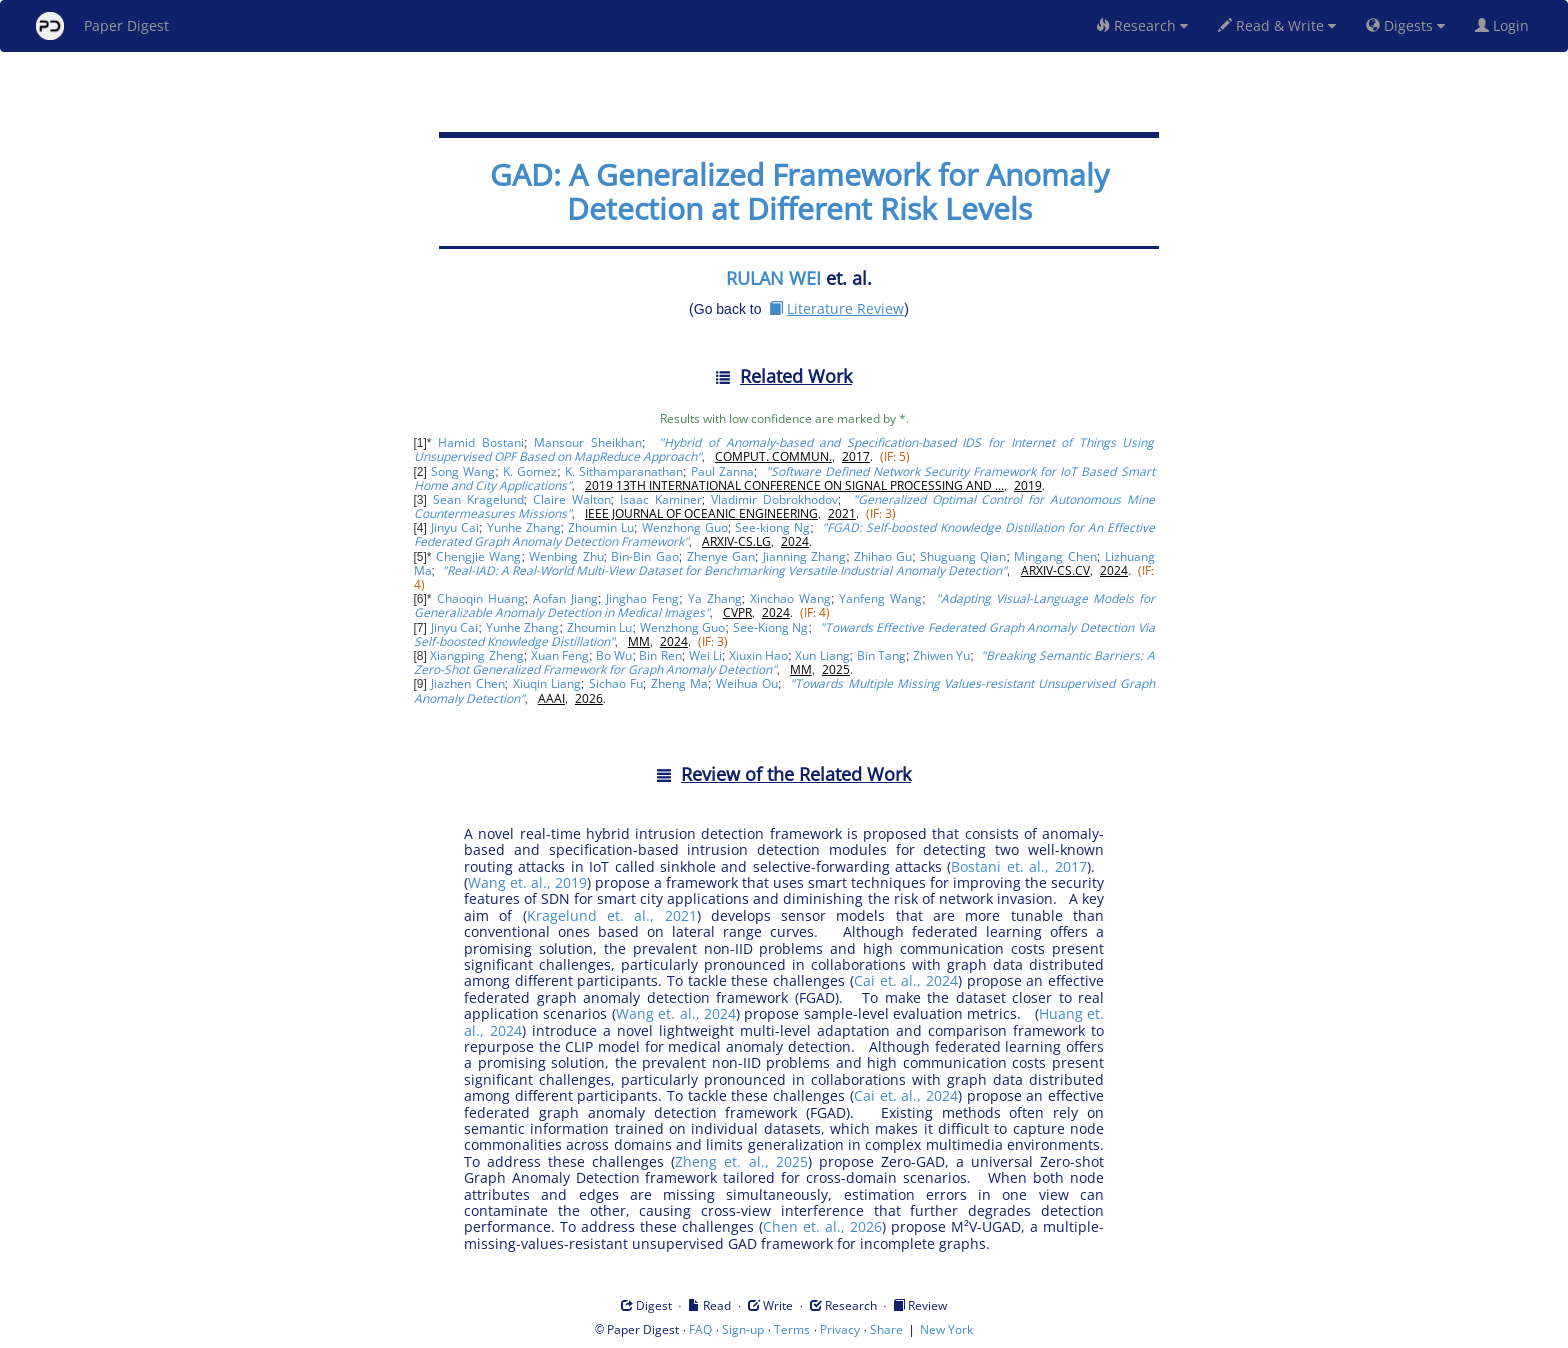 This screenshot has height=1348, width=1568. What do you see at coordinates (715, 598) in the screenshot?
I see `Ya Zhang` at bounding box center [715, 598].